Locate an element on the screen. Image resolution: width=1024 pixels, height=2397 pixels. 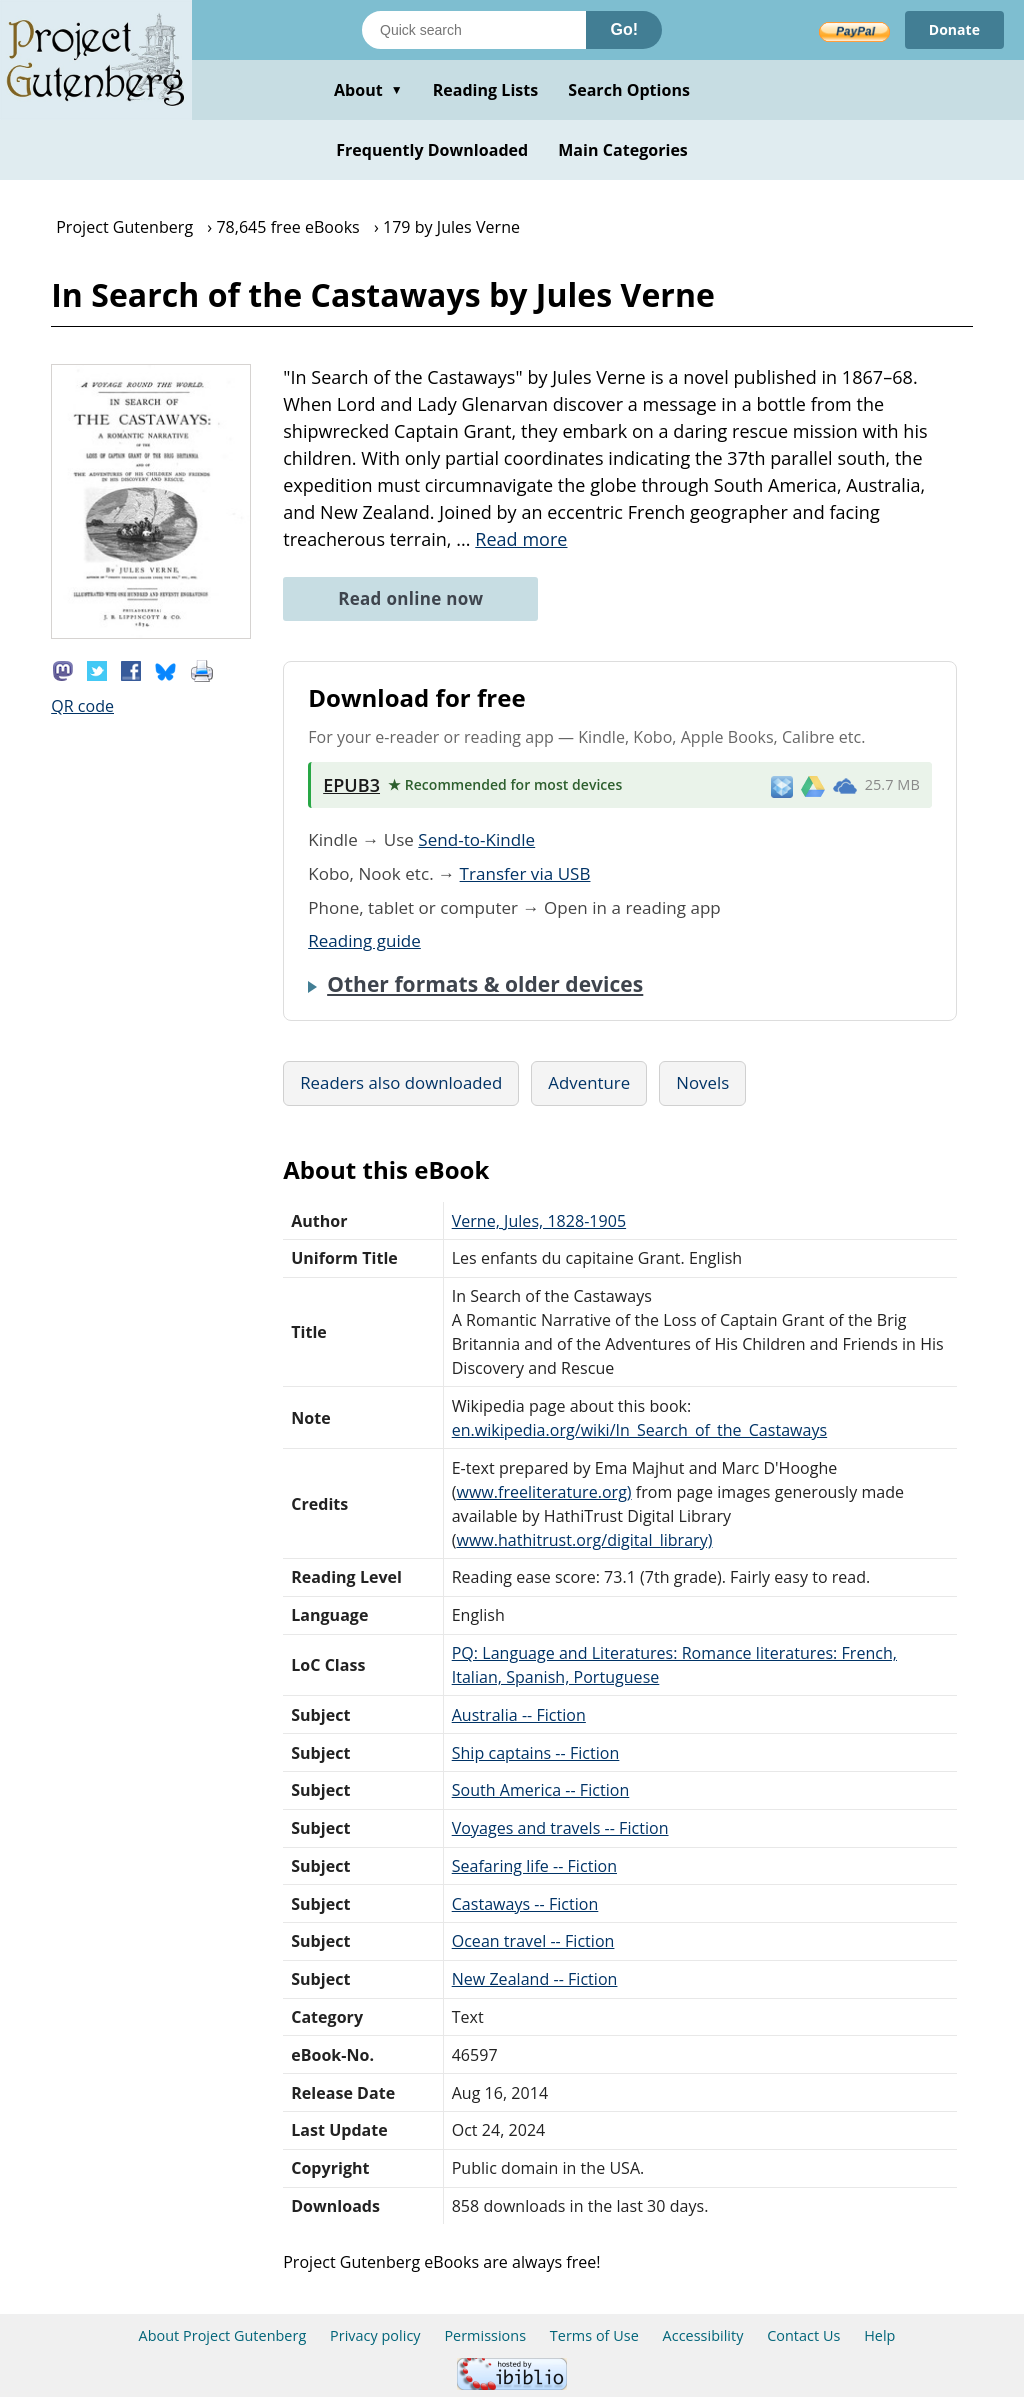
QR code is located at coordinates (82, 706).